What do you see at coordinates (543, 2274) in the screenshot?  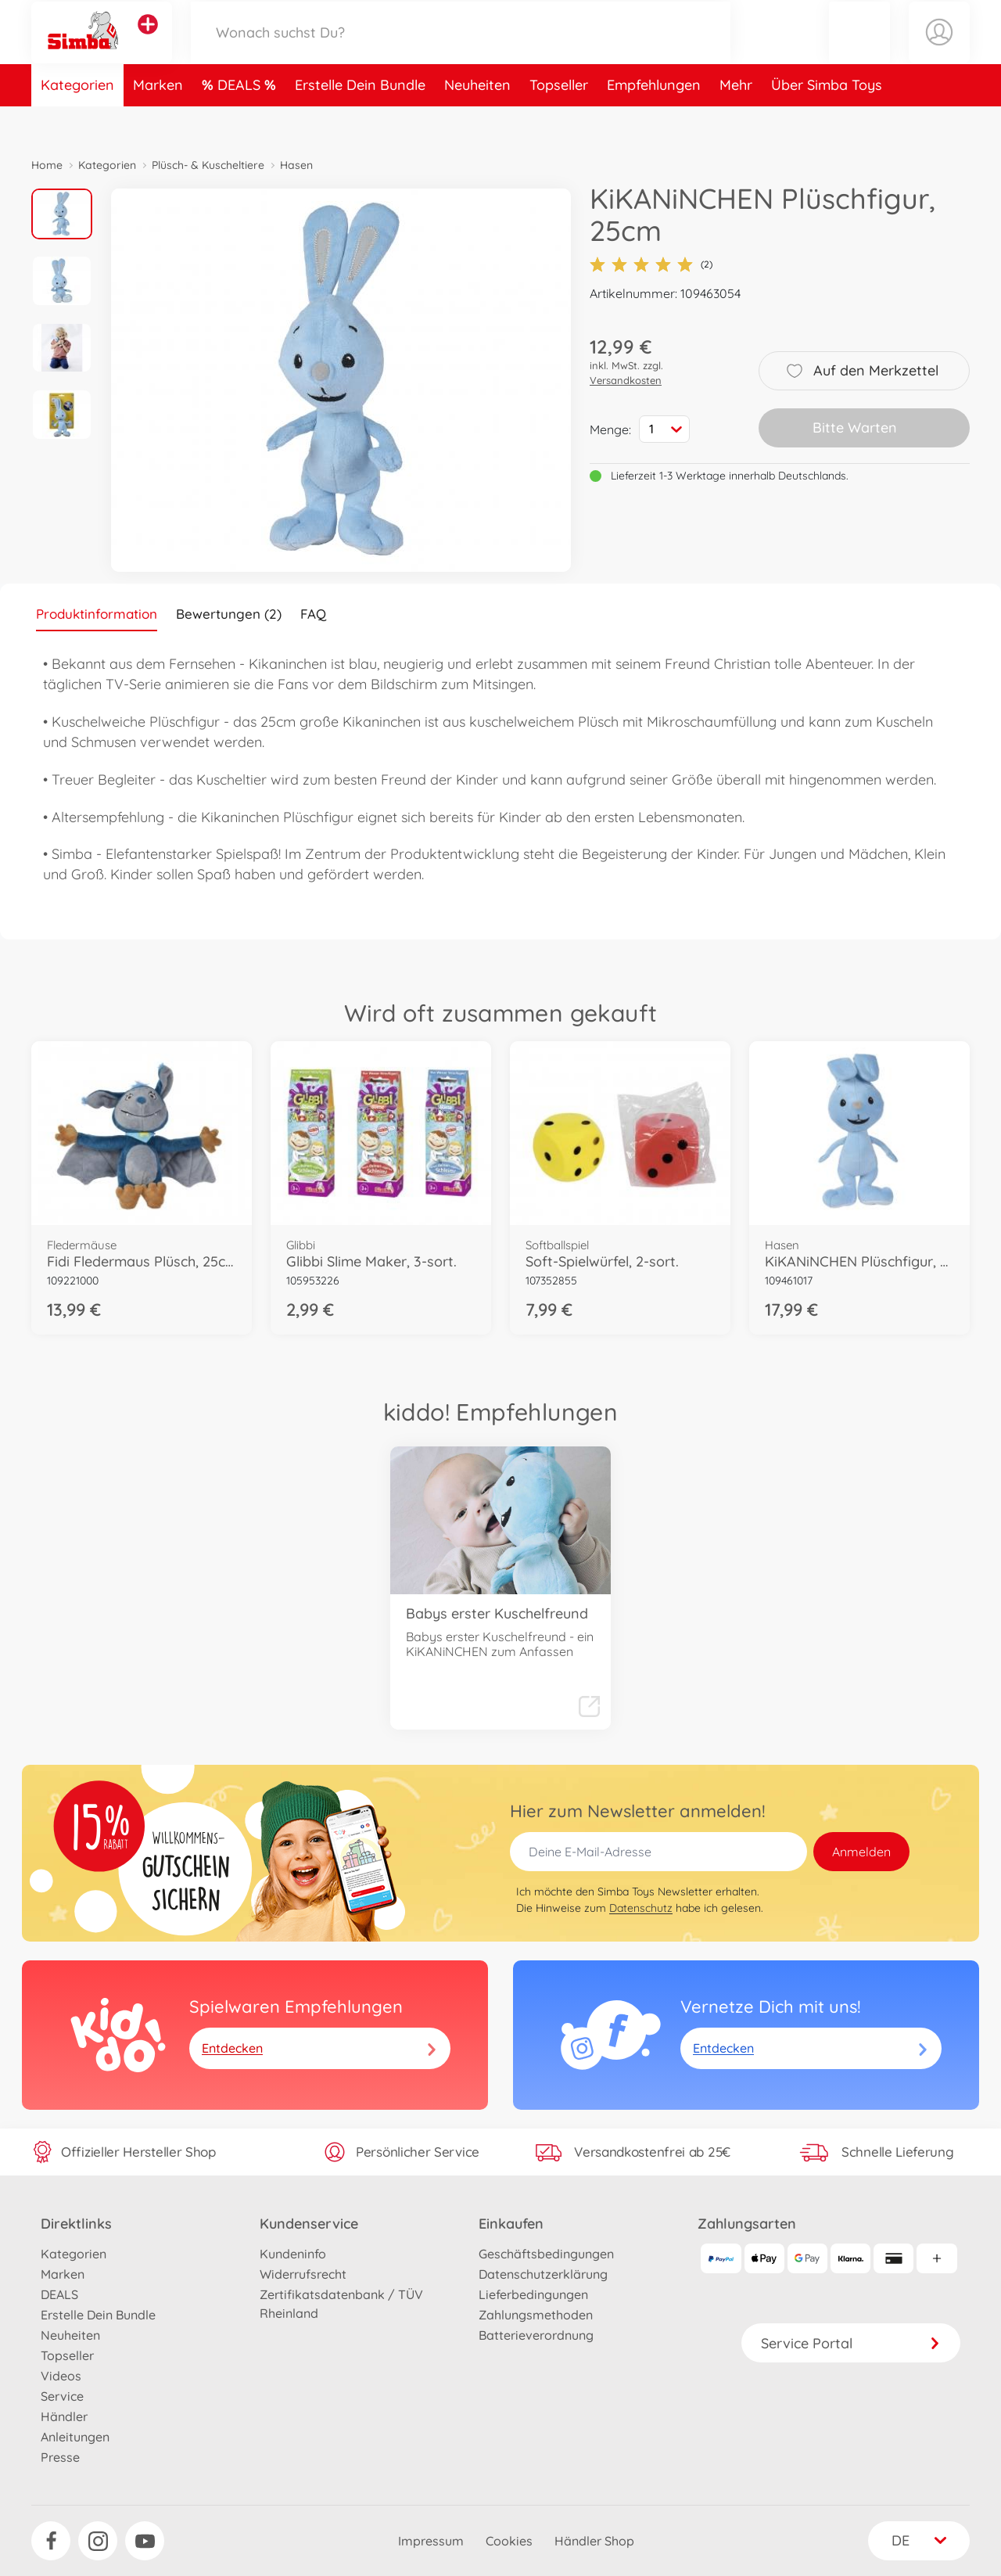 I see `Datenschutzerklärung` at bounding box center [543, 2274].